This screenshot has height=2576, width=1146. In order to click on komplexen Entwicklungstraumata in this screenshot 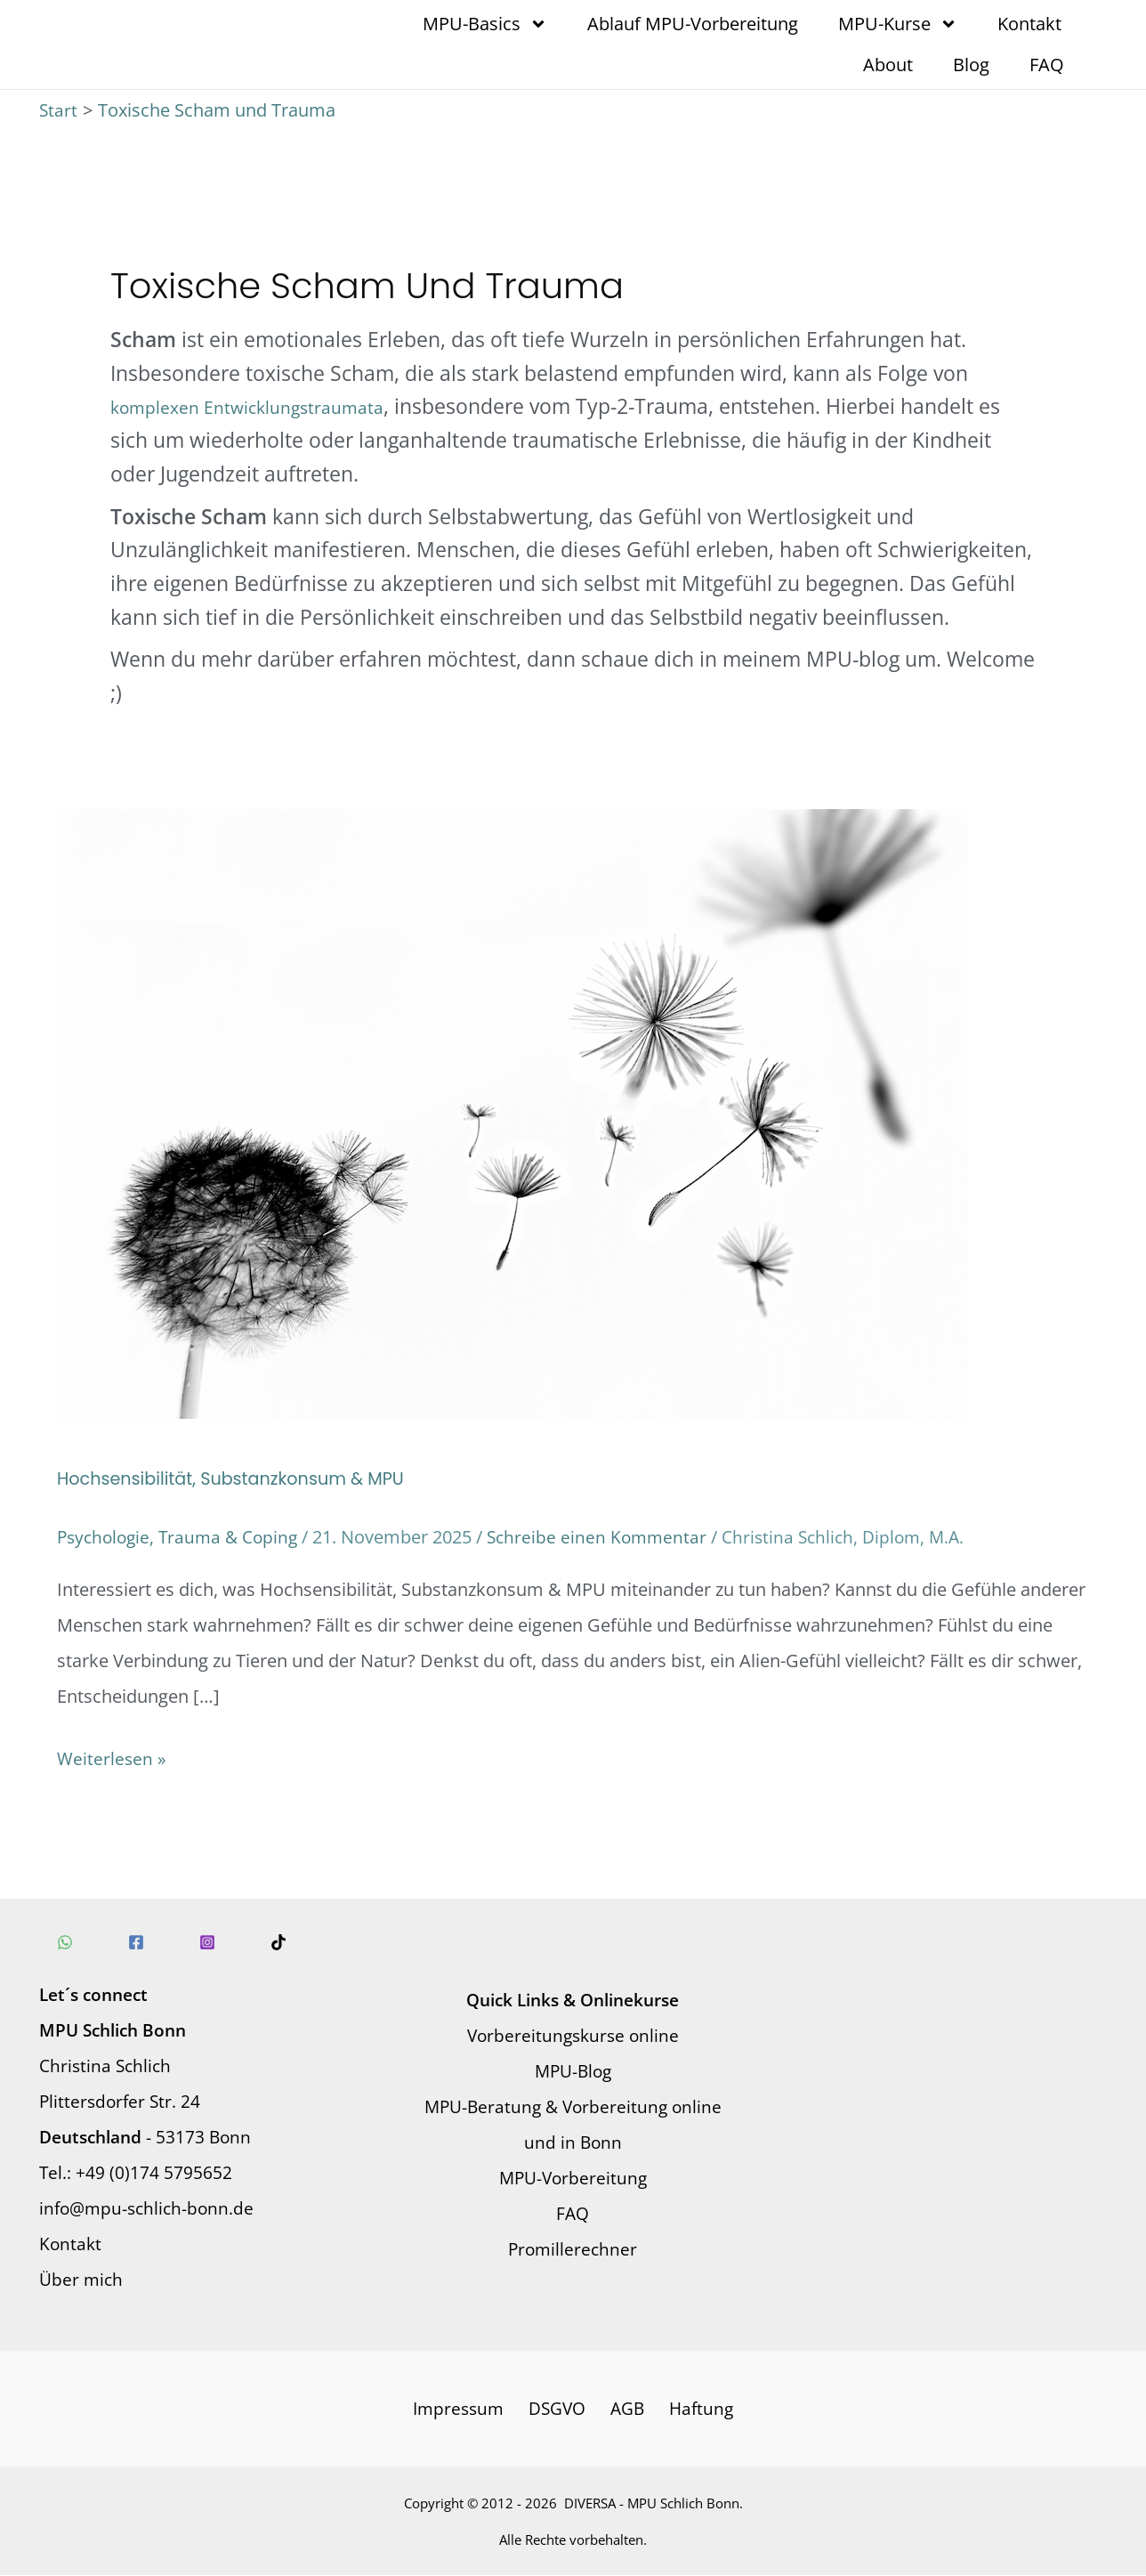, I will do `click(250, 407)`.